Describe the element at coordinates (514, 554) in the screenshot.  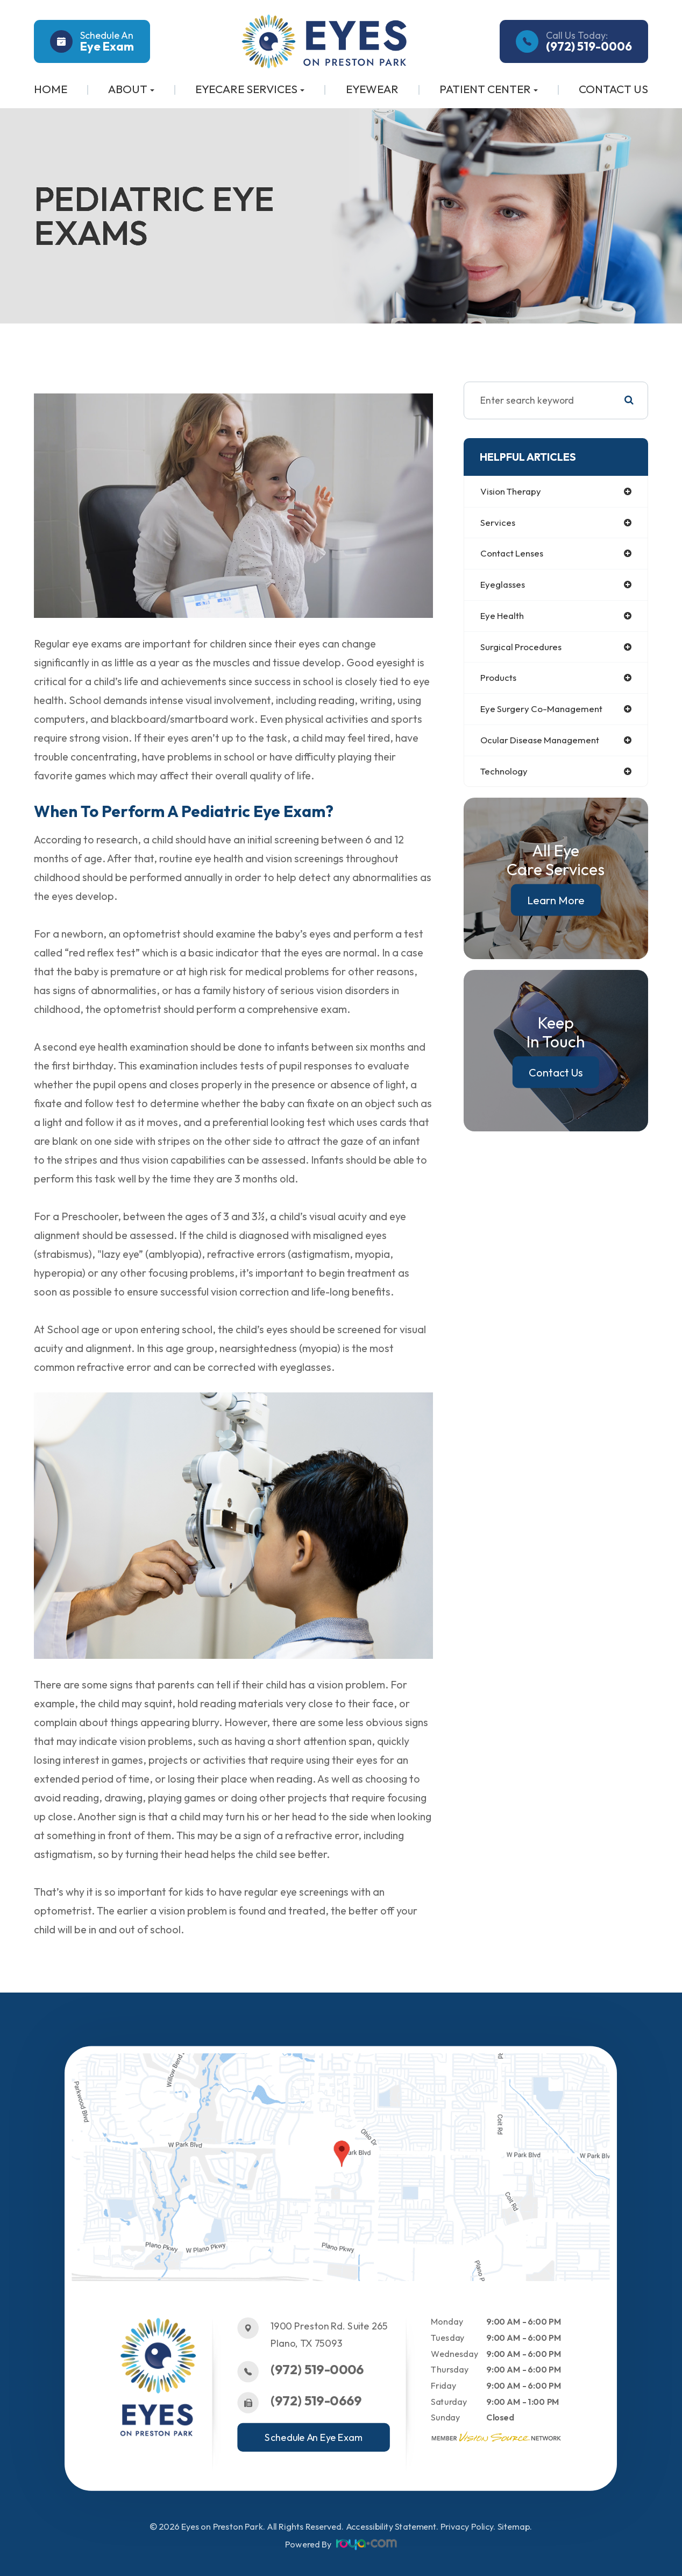
I see `contact lenses` at that location.